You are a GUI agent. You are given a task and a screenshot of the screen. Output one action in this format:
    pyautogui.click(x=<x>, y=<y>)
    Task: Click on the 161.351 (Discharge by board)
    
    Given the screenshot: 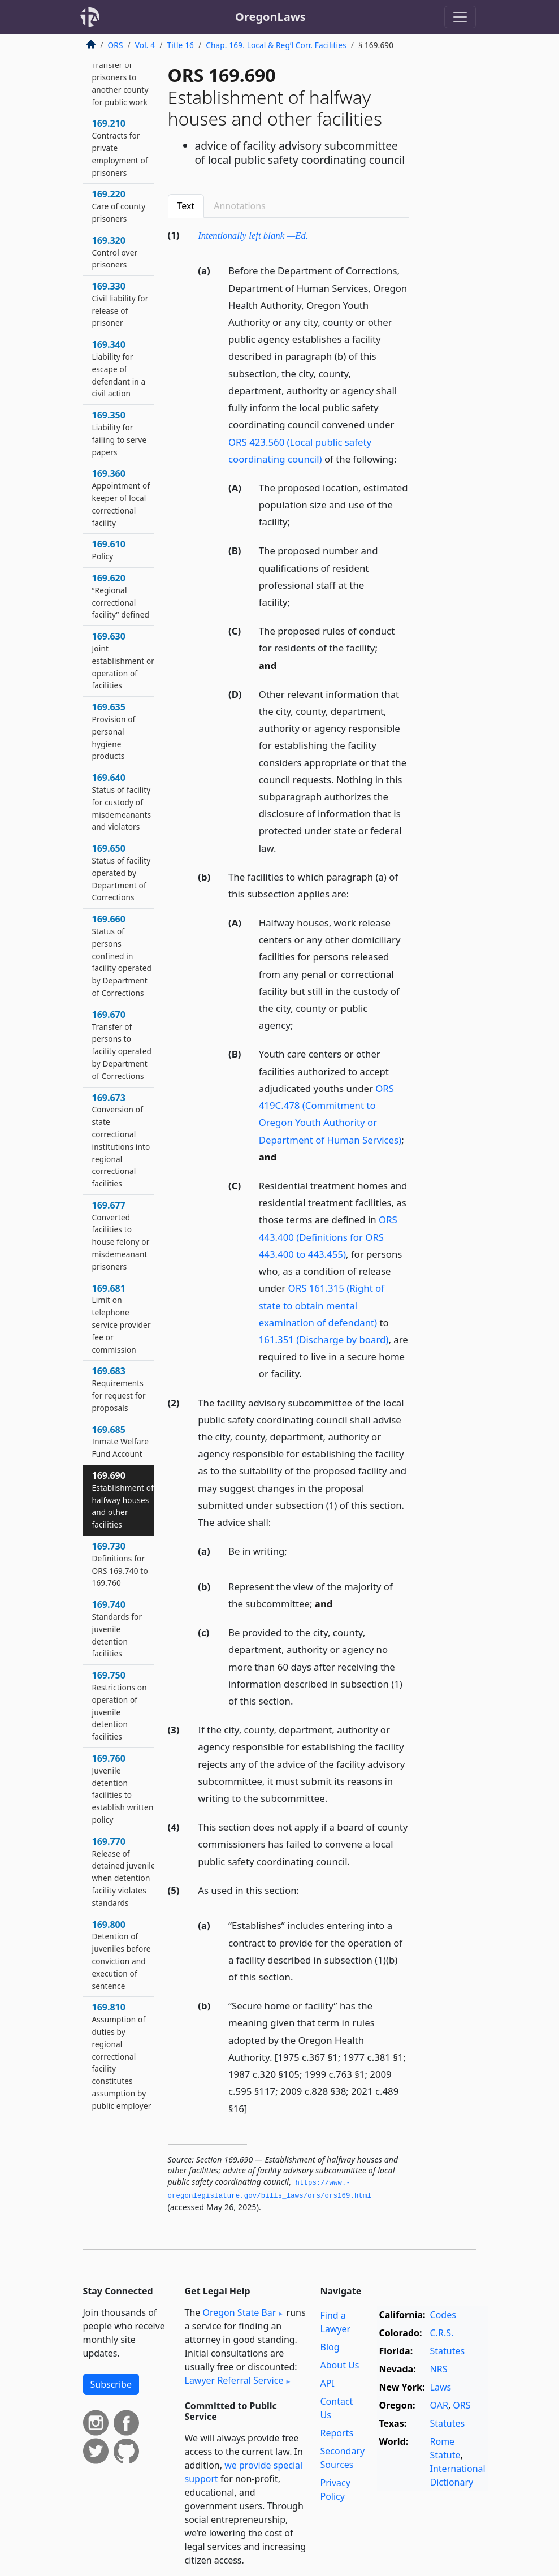 What is the action you would take?
    pyautogui.click(x=324, y=1339)
    